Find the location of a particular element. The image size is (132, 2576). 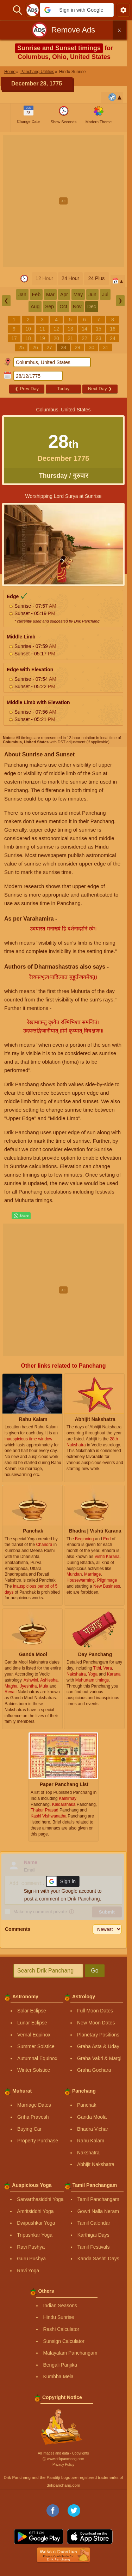

Nakshatra is located at coordinates (88, 2152).